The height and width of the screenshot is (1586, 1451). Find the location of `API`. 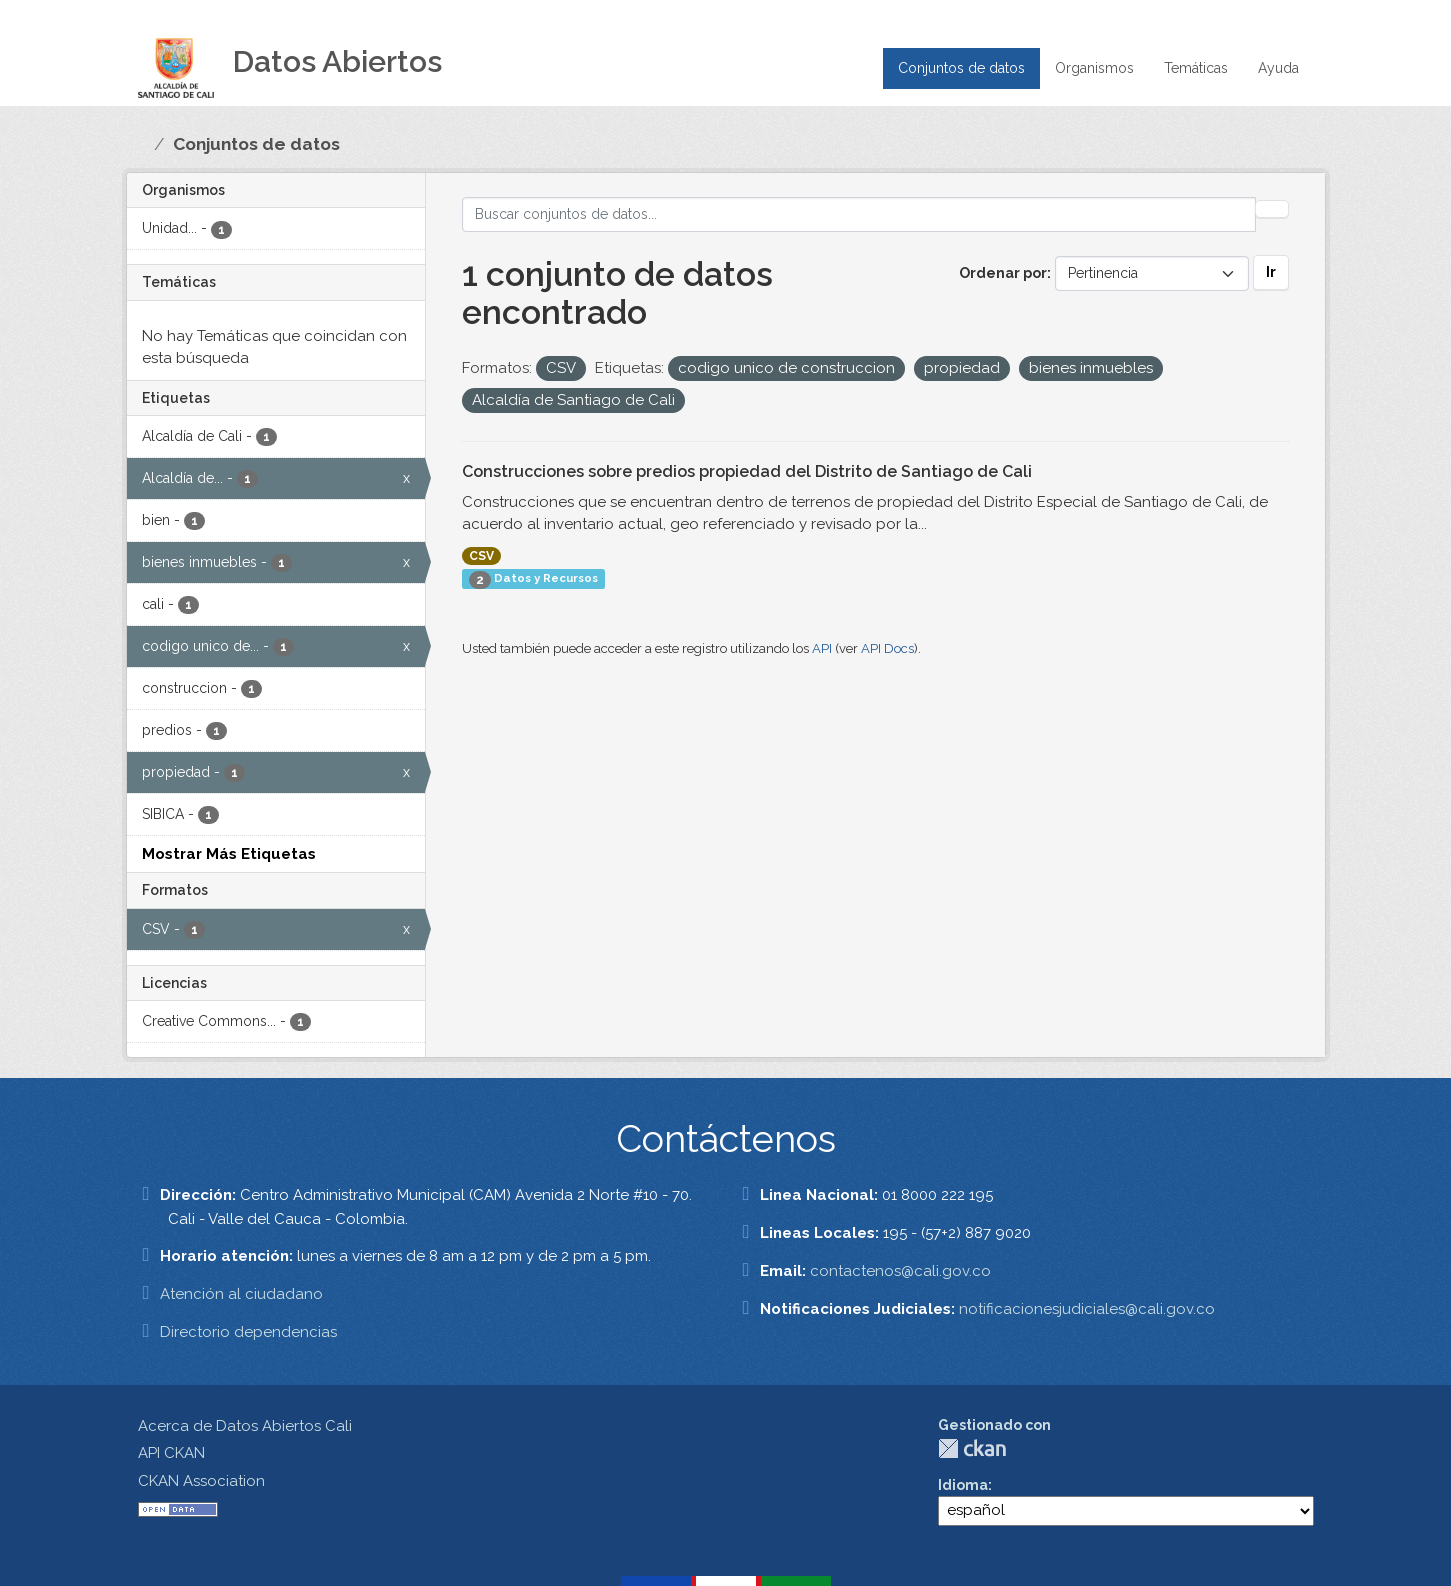

API is located at coordinates (822, 648).